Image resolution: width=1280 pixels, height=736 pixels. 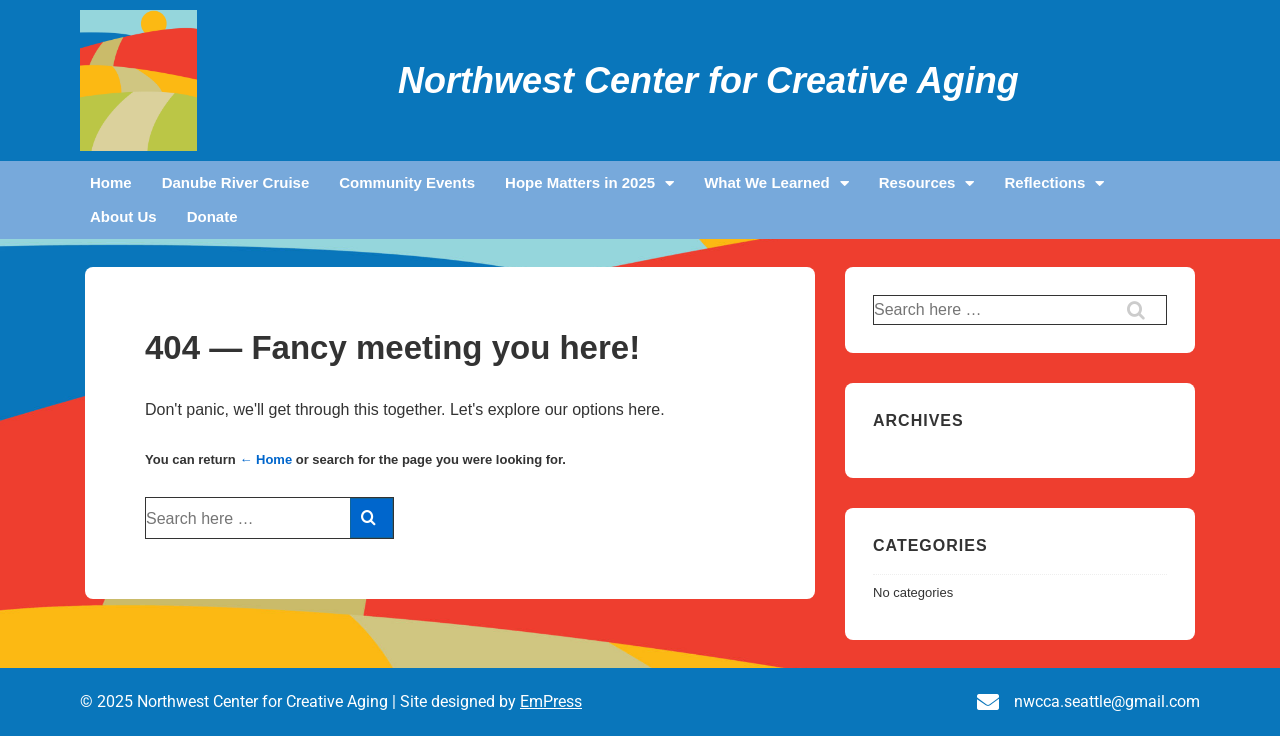 I want to click on What We Learned, so click(x=776, y=183).